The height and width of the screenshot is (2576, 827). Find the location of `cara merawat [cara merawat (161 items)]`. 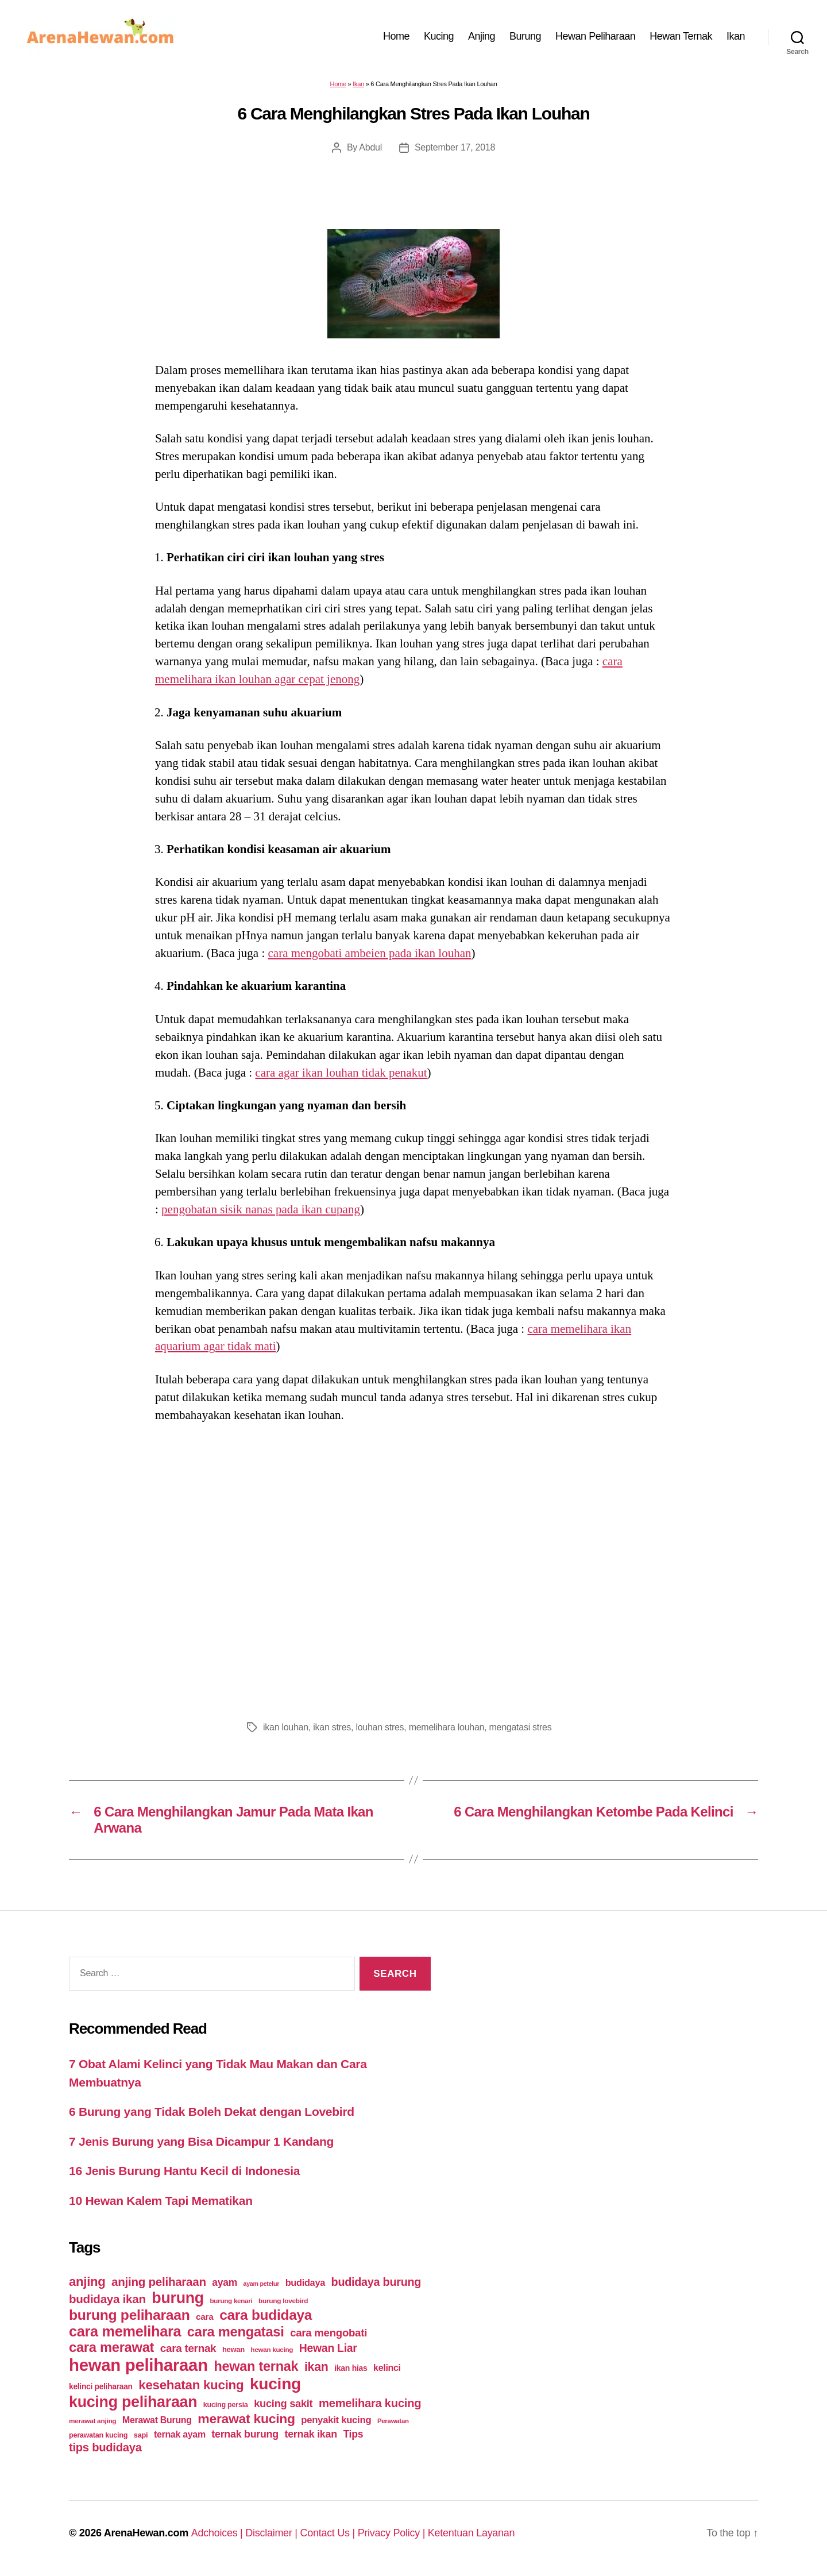

cara merawat [cara merawat (161 items)] is located at coordinates (111, 2347).